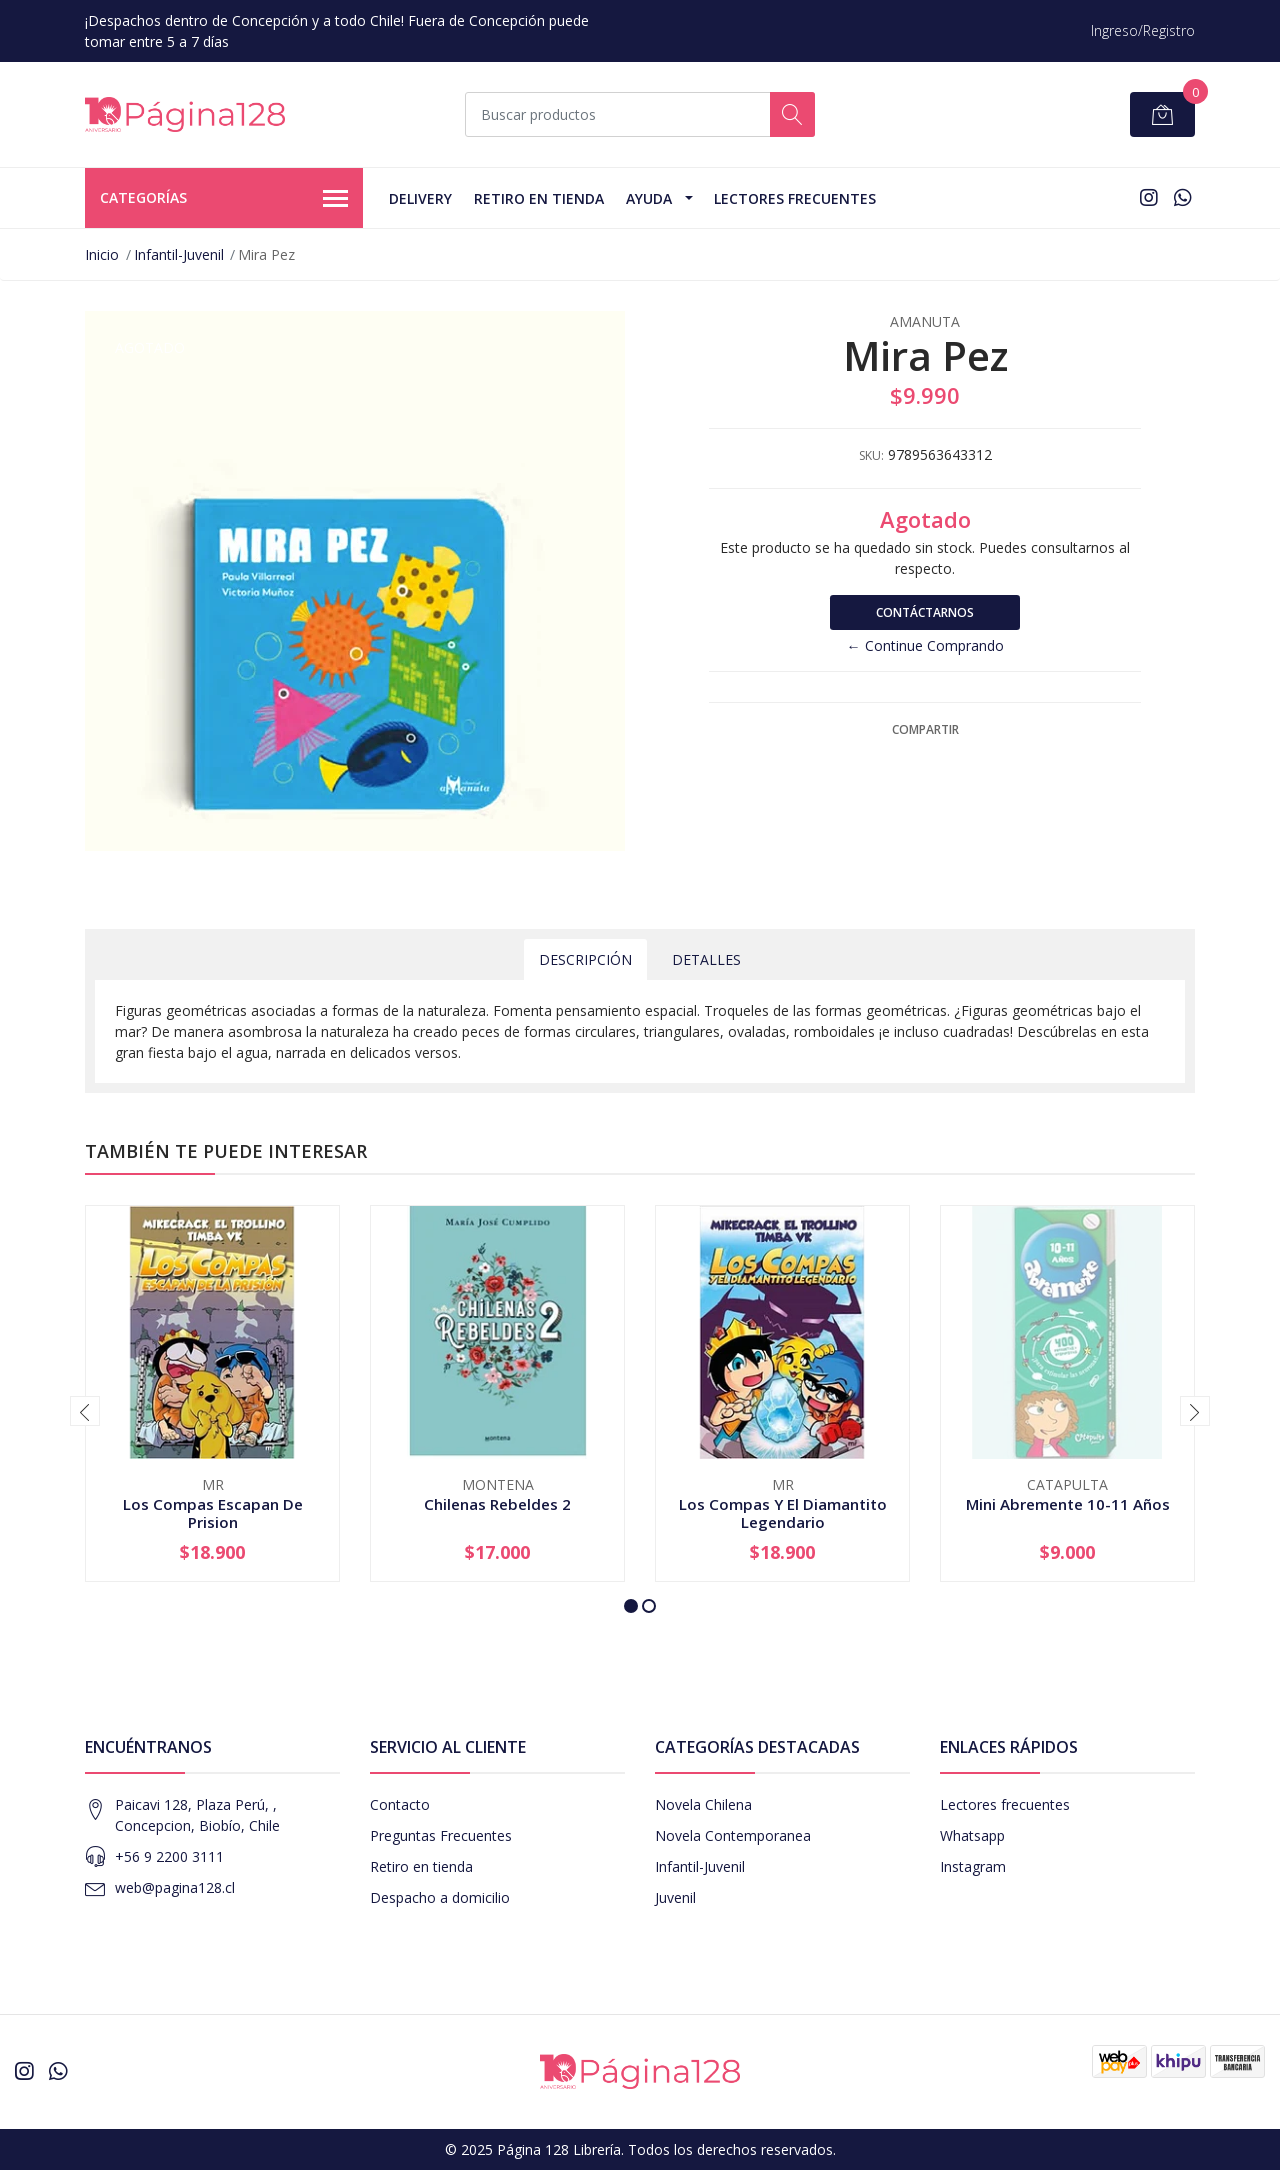 The width and height of the screenshot is (1280, 2170). Describe the element at coordinates (400, 1804) in the screenshot. I see `Contacto` at that location.